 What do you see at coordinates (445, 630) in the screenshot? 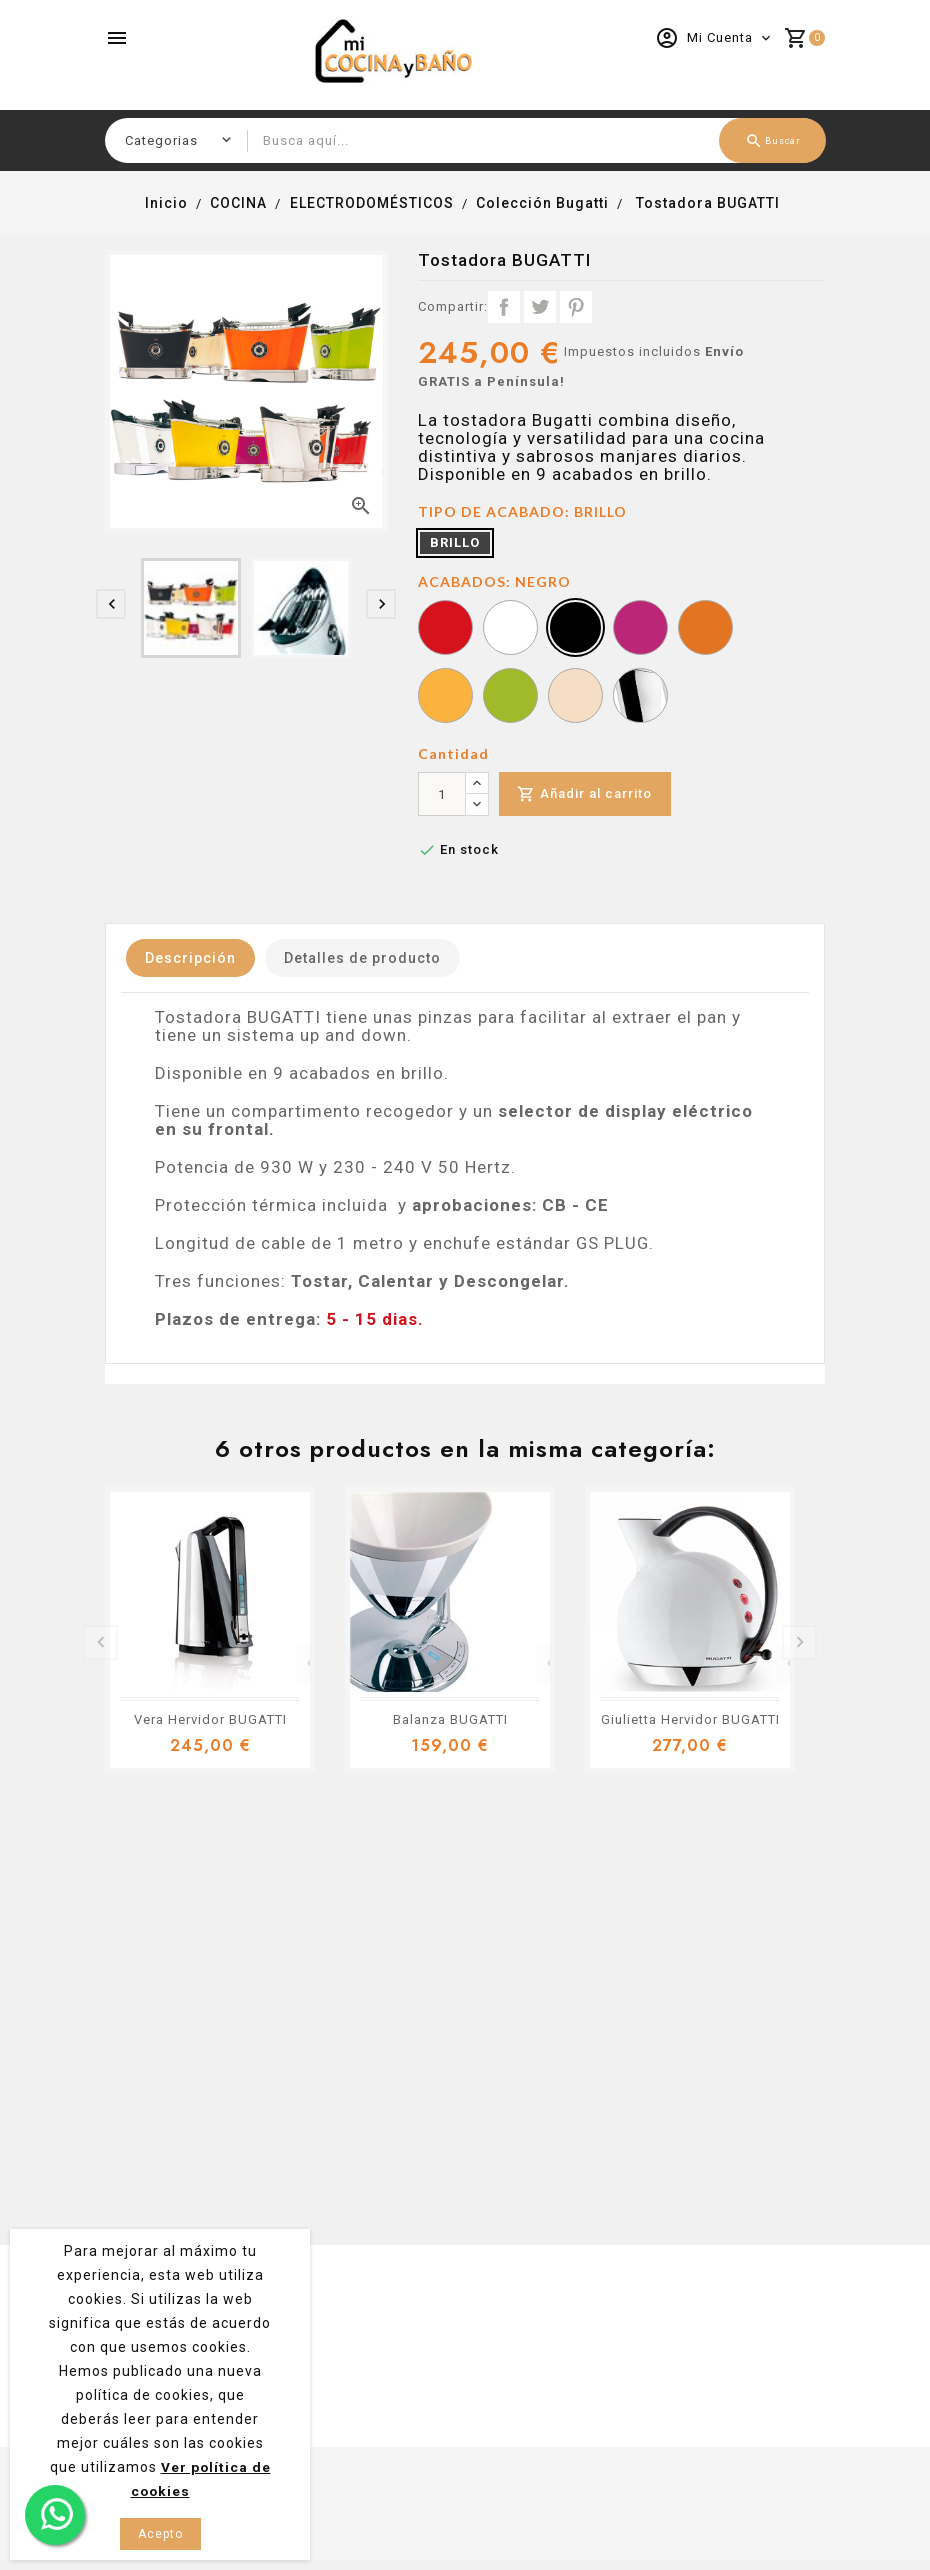
I see `[ROJO]` at bounding box center [445, 630].